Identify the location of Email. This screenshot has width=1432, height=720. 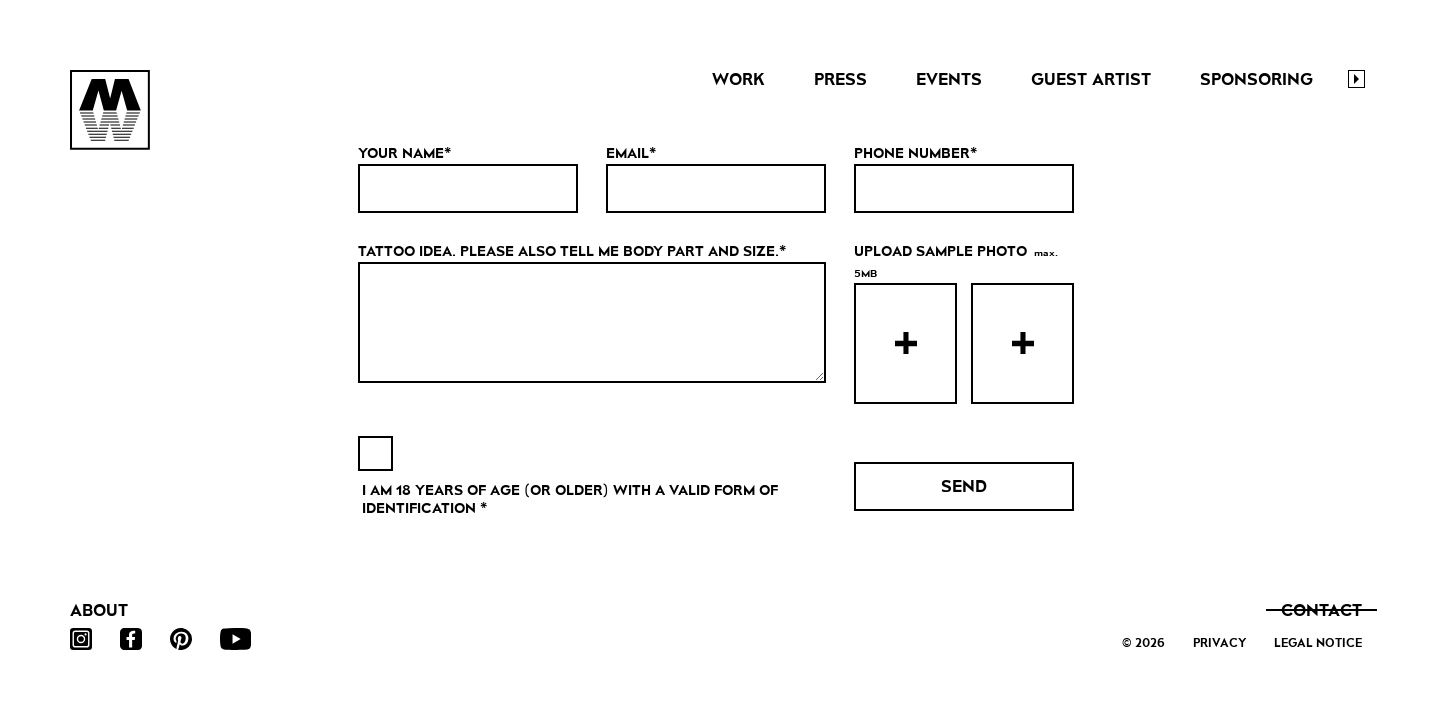
(627, 153).